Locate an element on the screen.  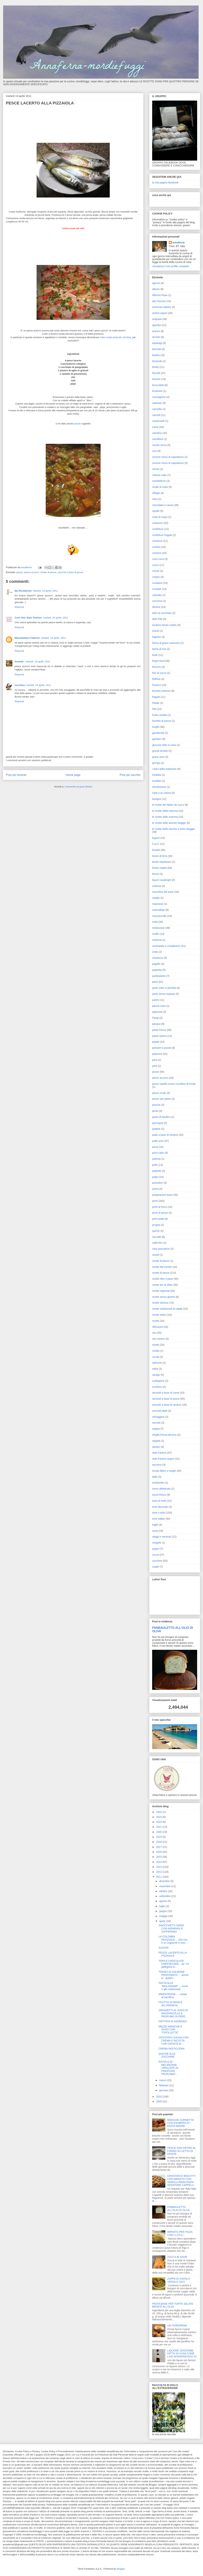
cozze is located at coordinates (155, 565).